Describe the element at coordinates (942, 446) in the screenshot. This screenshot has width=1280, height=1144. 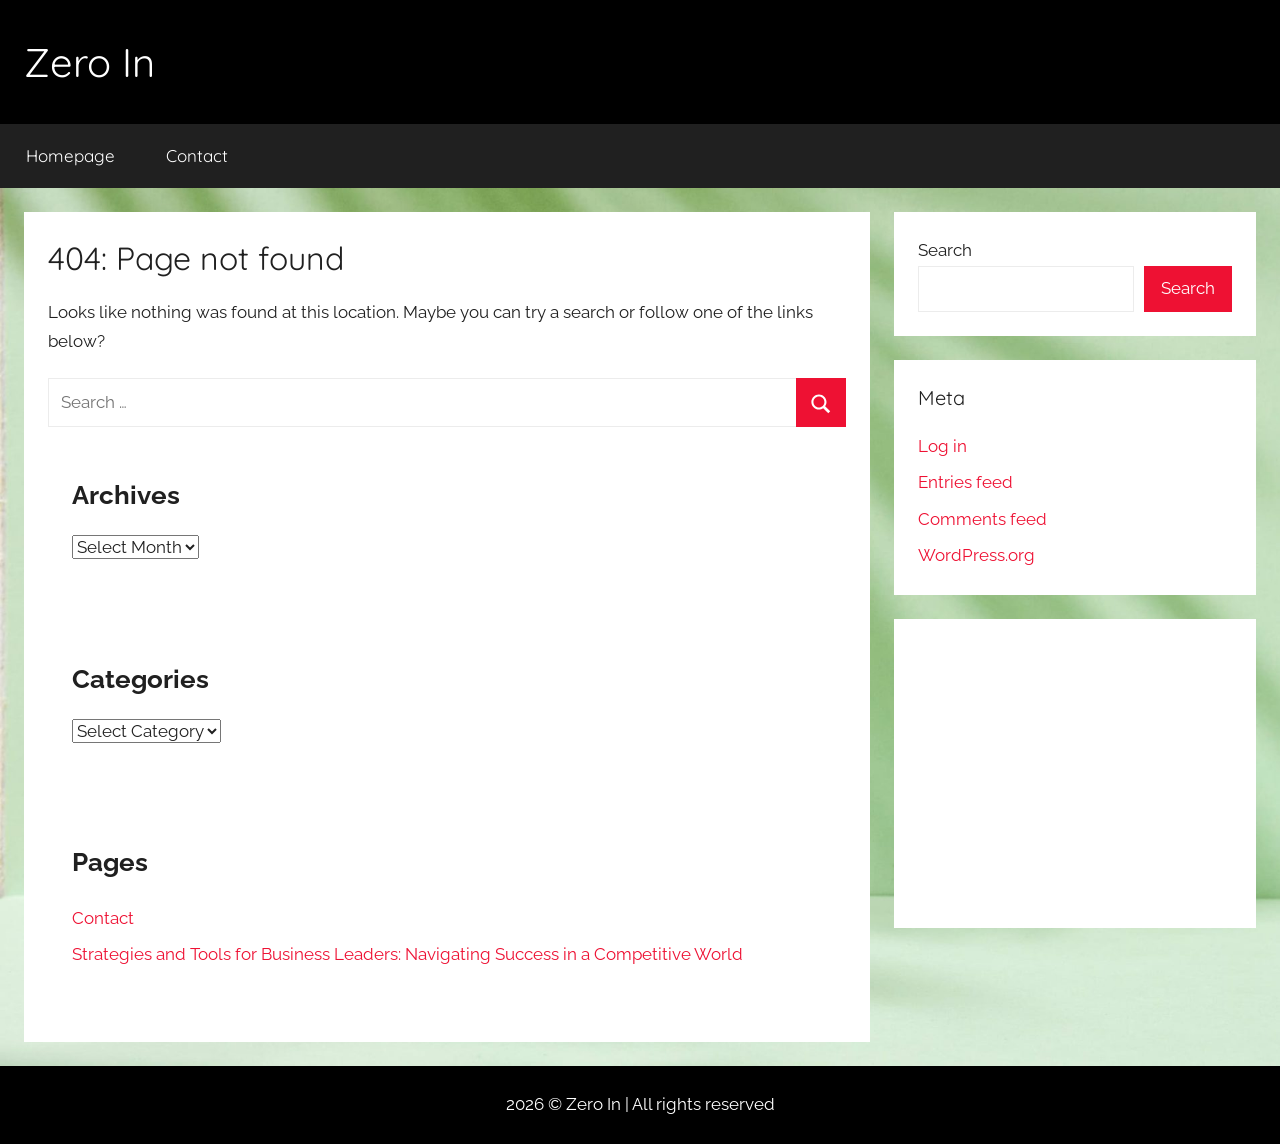
I see `Log in` at that location.